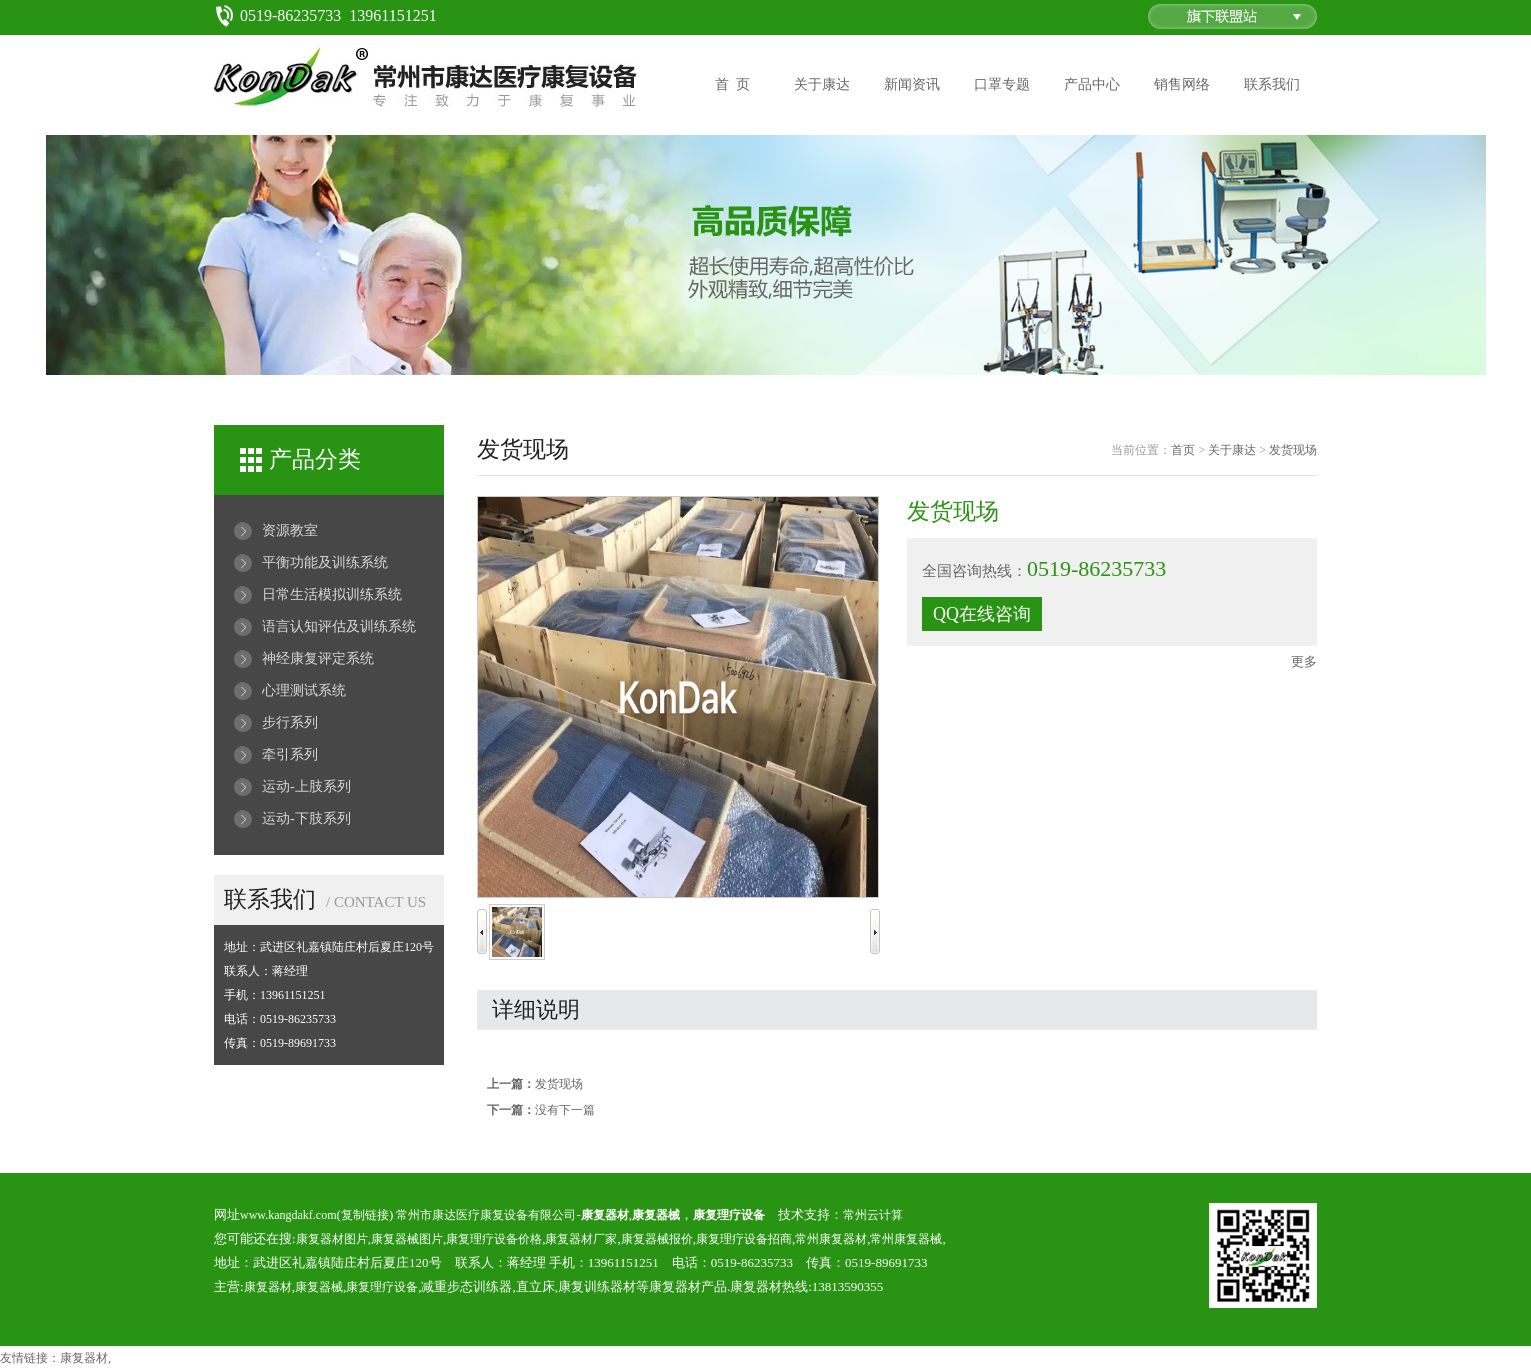 This screenshot has width=1531, height=1370. What do you see at coordinates (339, 626) in the screenshot?
I see `语言认知评估及训练系统` at bounding box center [339, 626].